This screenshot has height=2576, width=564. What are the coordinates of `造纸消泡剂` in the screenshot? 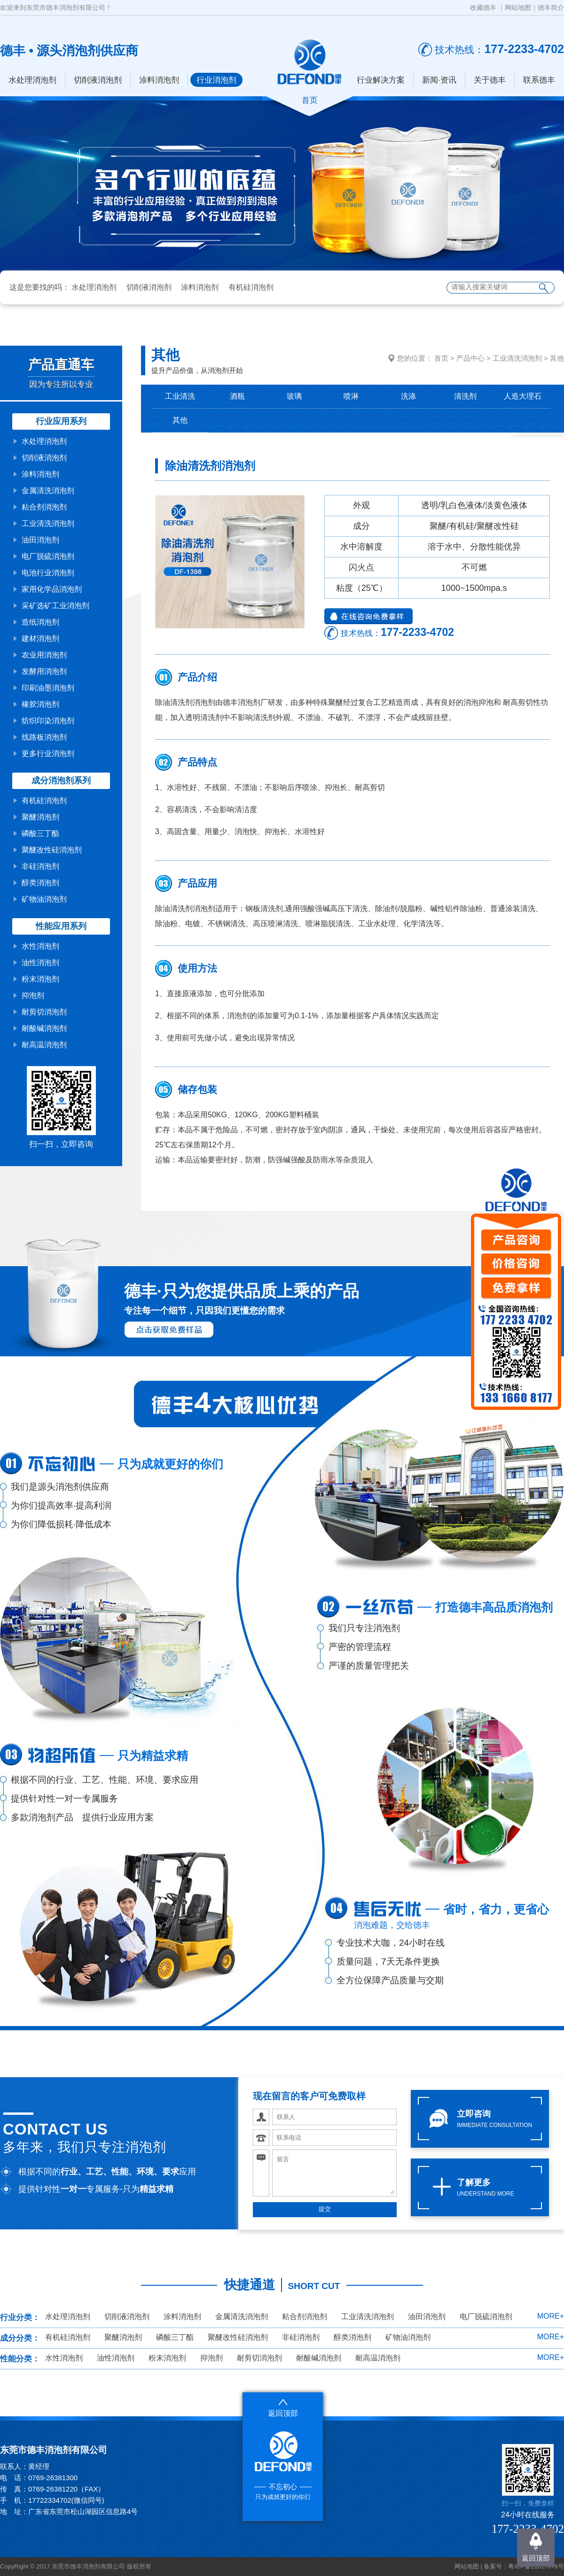 It's located at (40, 622).